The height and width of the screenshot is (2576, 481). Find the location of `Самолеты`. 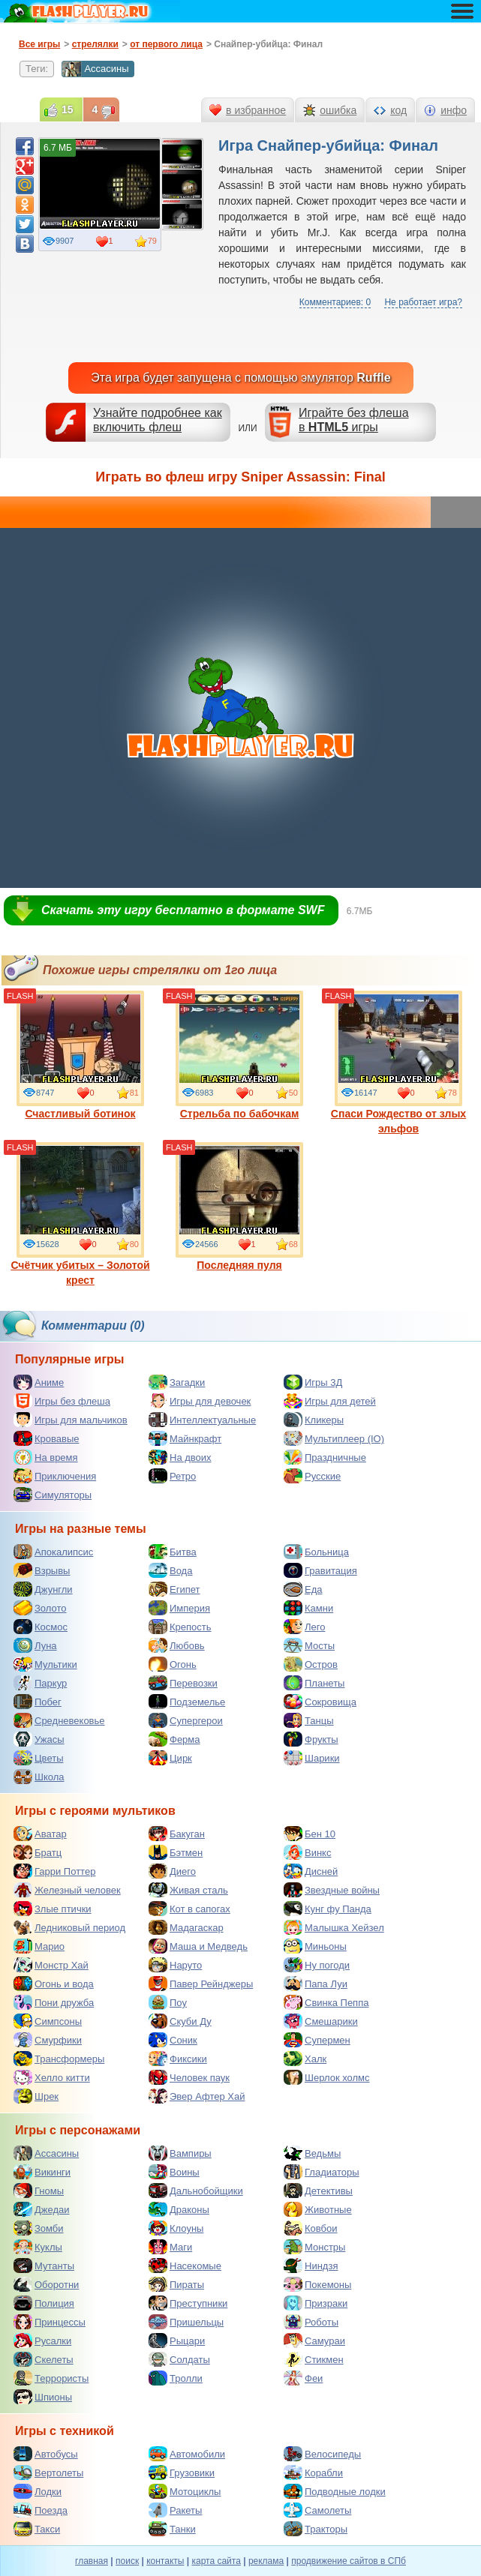

Самолеты is located at coordinates (317, 2510).